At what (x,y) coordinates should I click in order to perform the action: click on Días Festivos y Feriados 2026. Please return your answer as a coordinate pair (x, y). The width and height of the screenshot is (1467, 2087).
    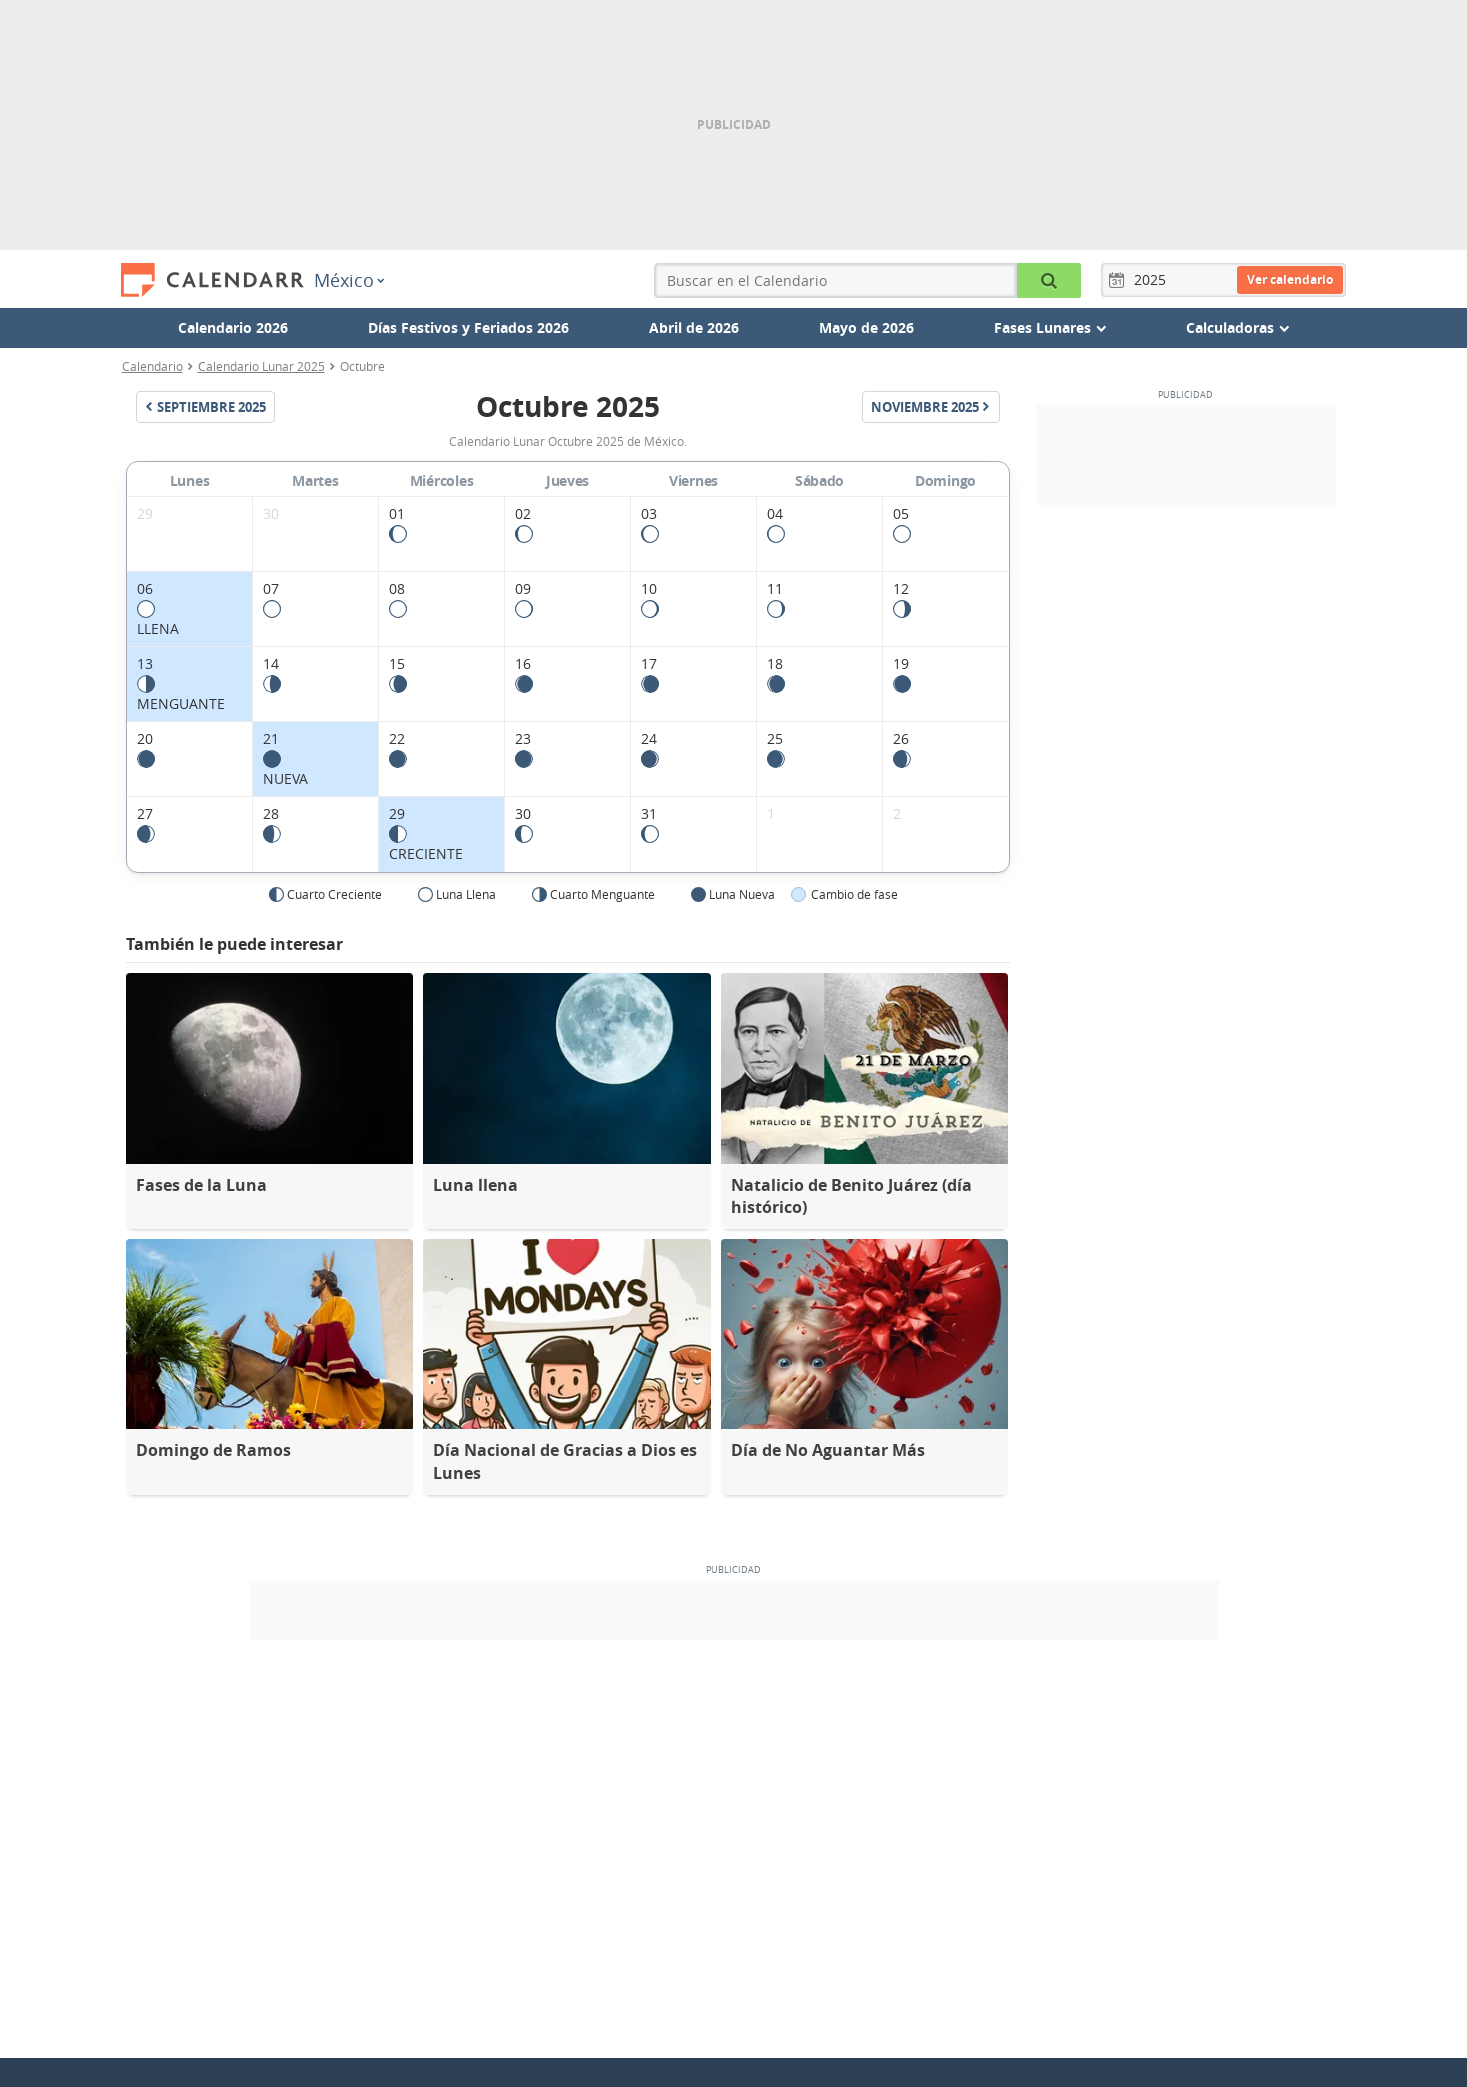
    Looking at the image, I should click on (468, 327).